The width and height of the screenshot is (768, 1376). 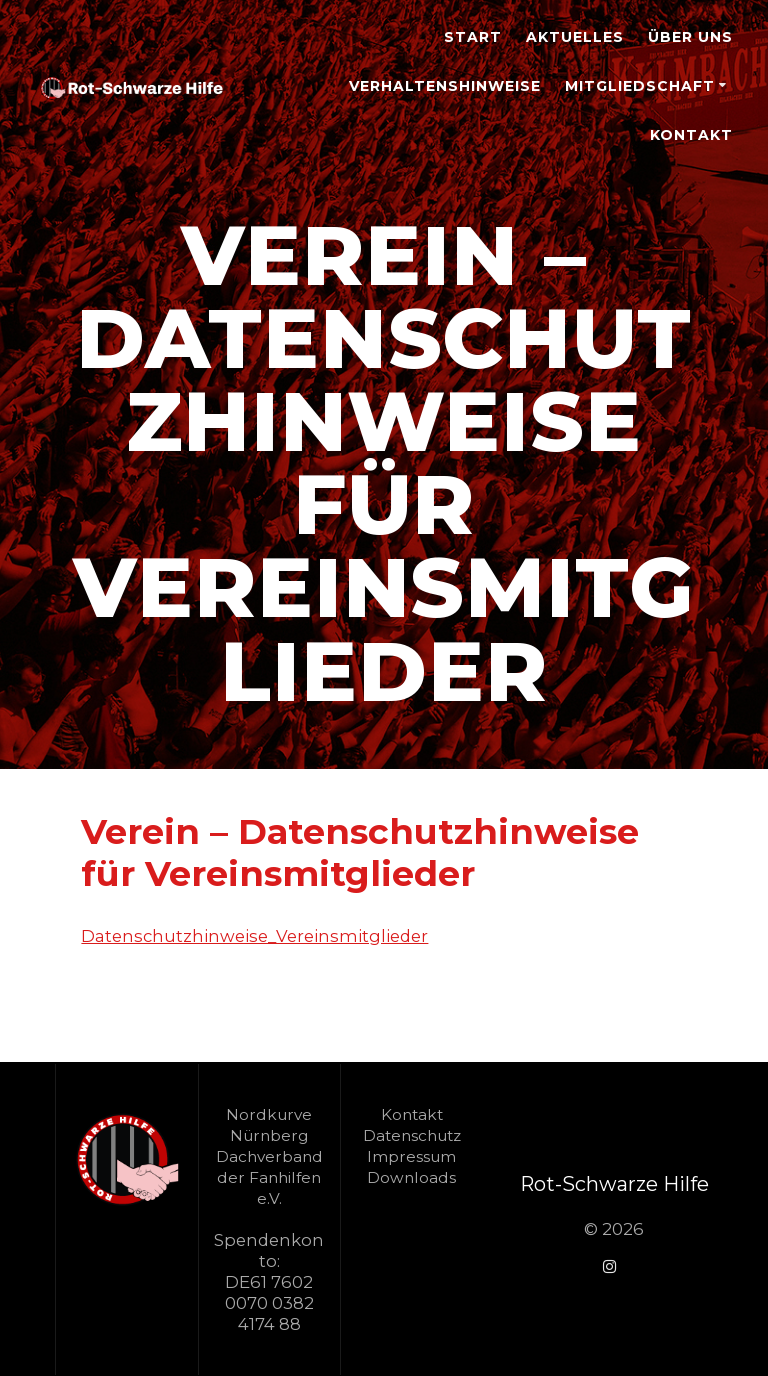 What do you see at coordinates (411, 1177) in the screenshot?
I see `Downloads` at bounding box center [411, 1177].